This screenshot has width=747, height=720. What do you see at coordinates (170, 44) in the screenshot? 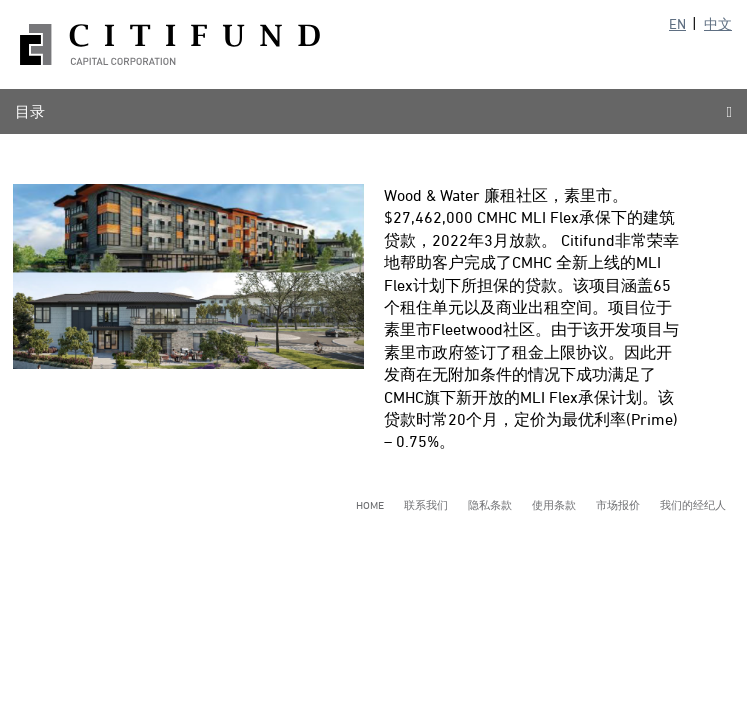
I see `Citifund` at bounding box center [170, 44].